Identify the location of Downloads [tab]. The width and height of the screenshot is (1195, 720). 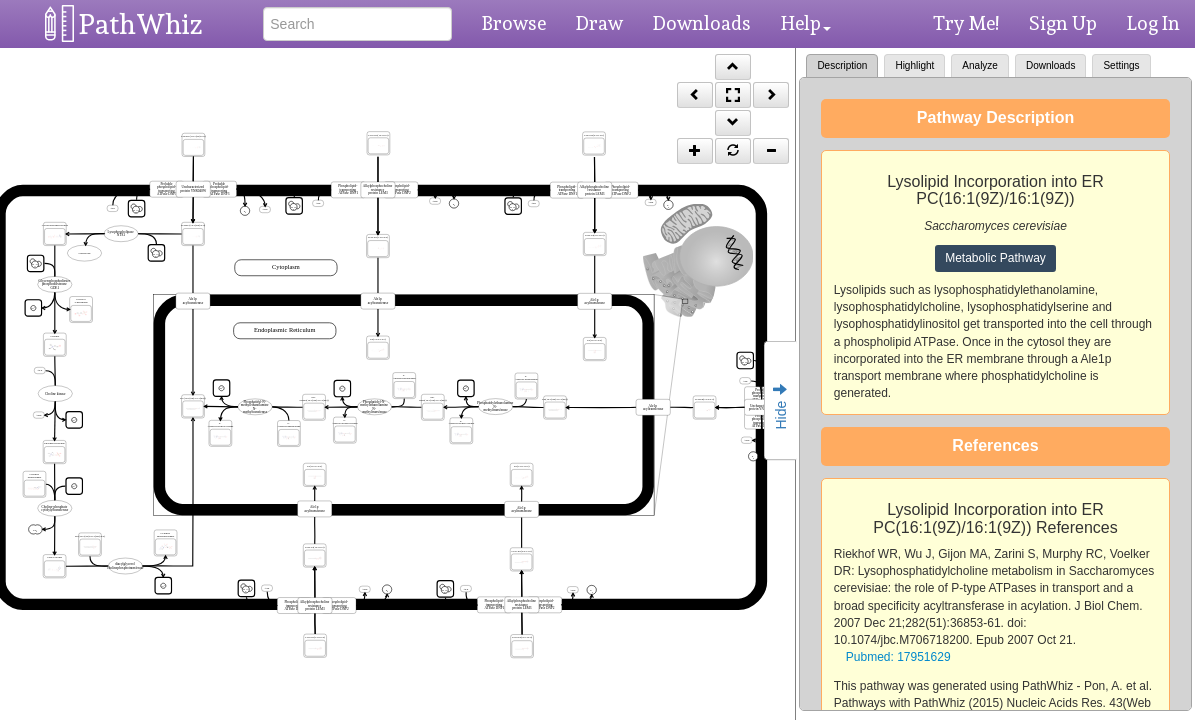
(1050, 65).